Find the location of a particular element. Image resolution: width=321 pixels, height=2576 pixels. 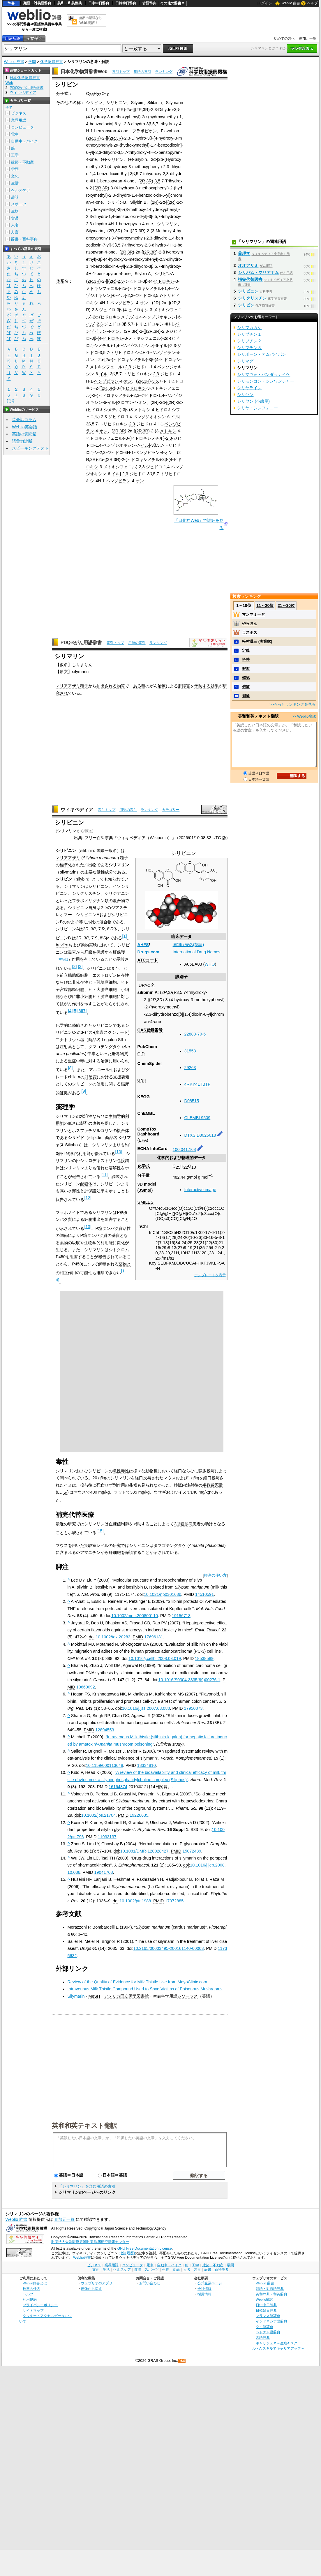

シソーラス is located at coordinates (187, 1996).